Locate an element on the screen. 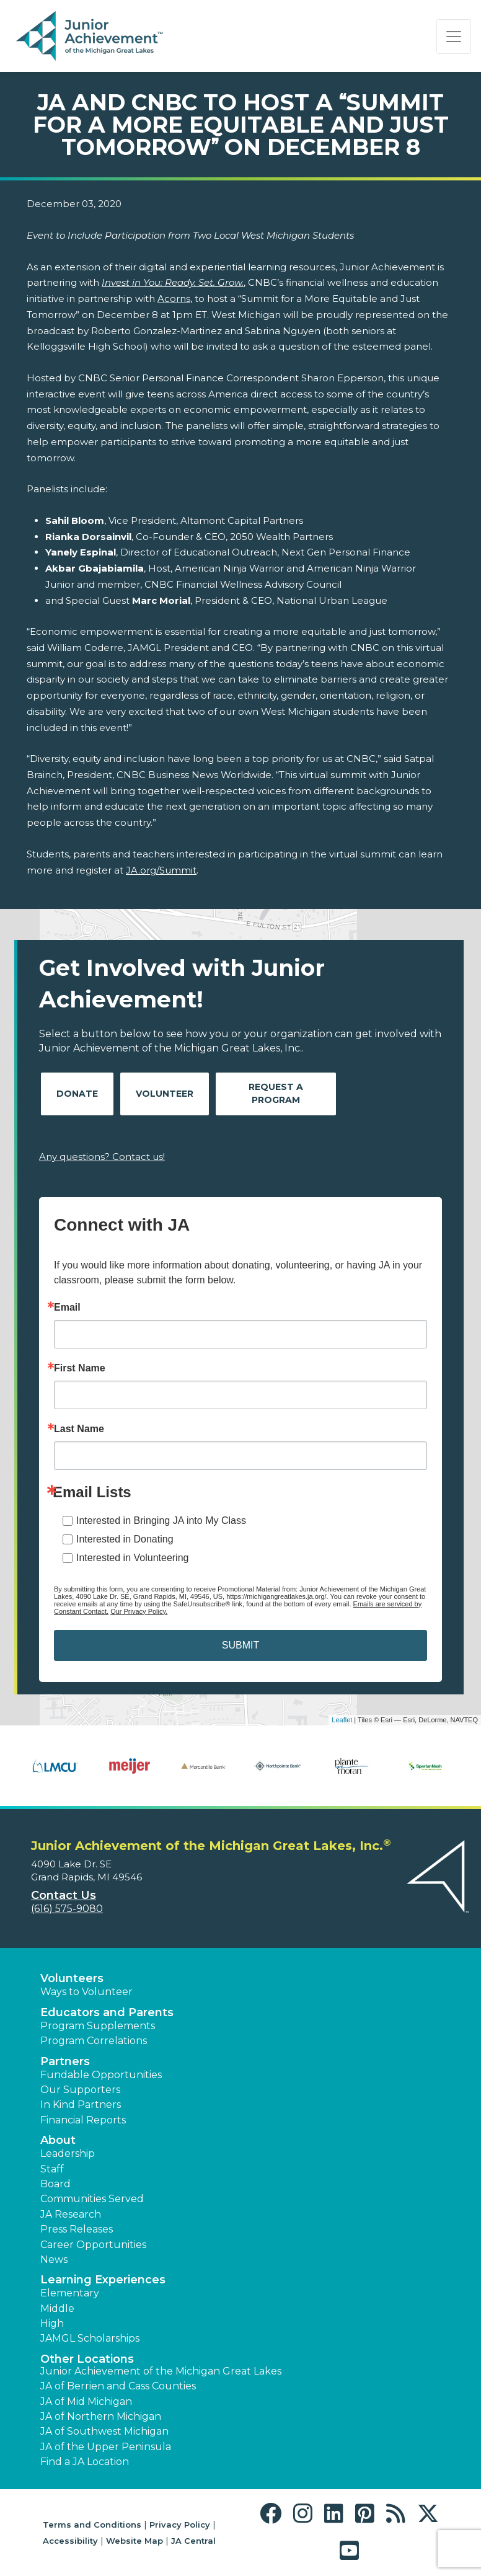  JA Central [button] is located at coordinates (193, 2541).